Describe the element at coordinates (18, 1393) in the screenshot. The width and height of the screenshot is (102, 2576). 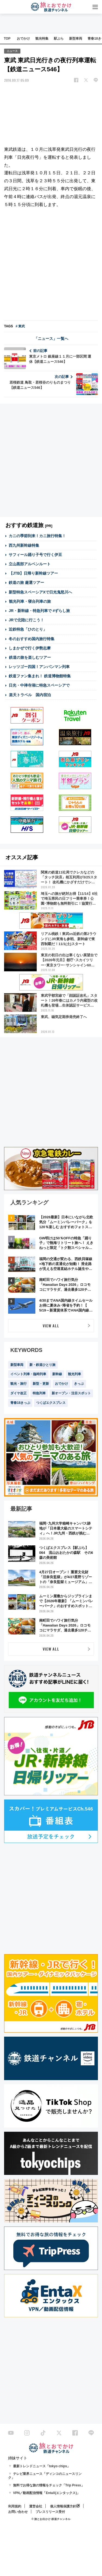
I see `ダイヤ改正` at that location.